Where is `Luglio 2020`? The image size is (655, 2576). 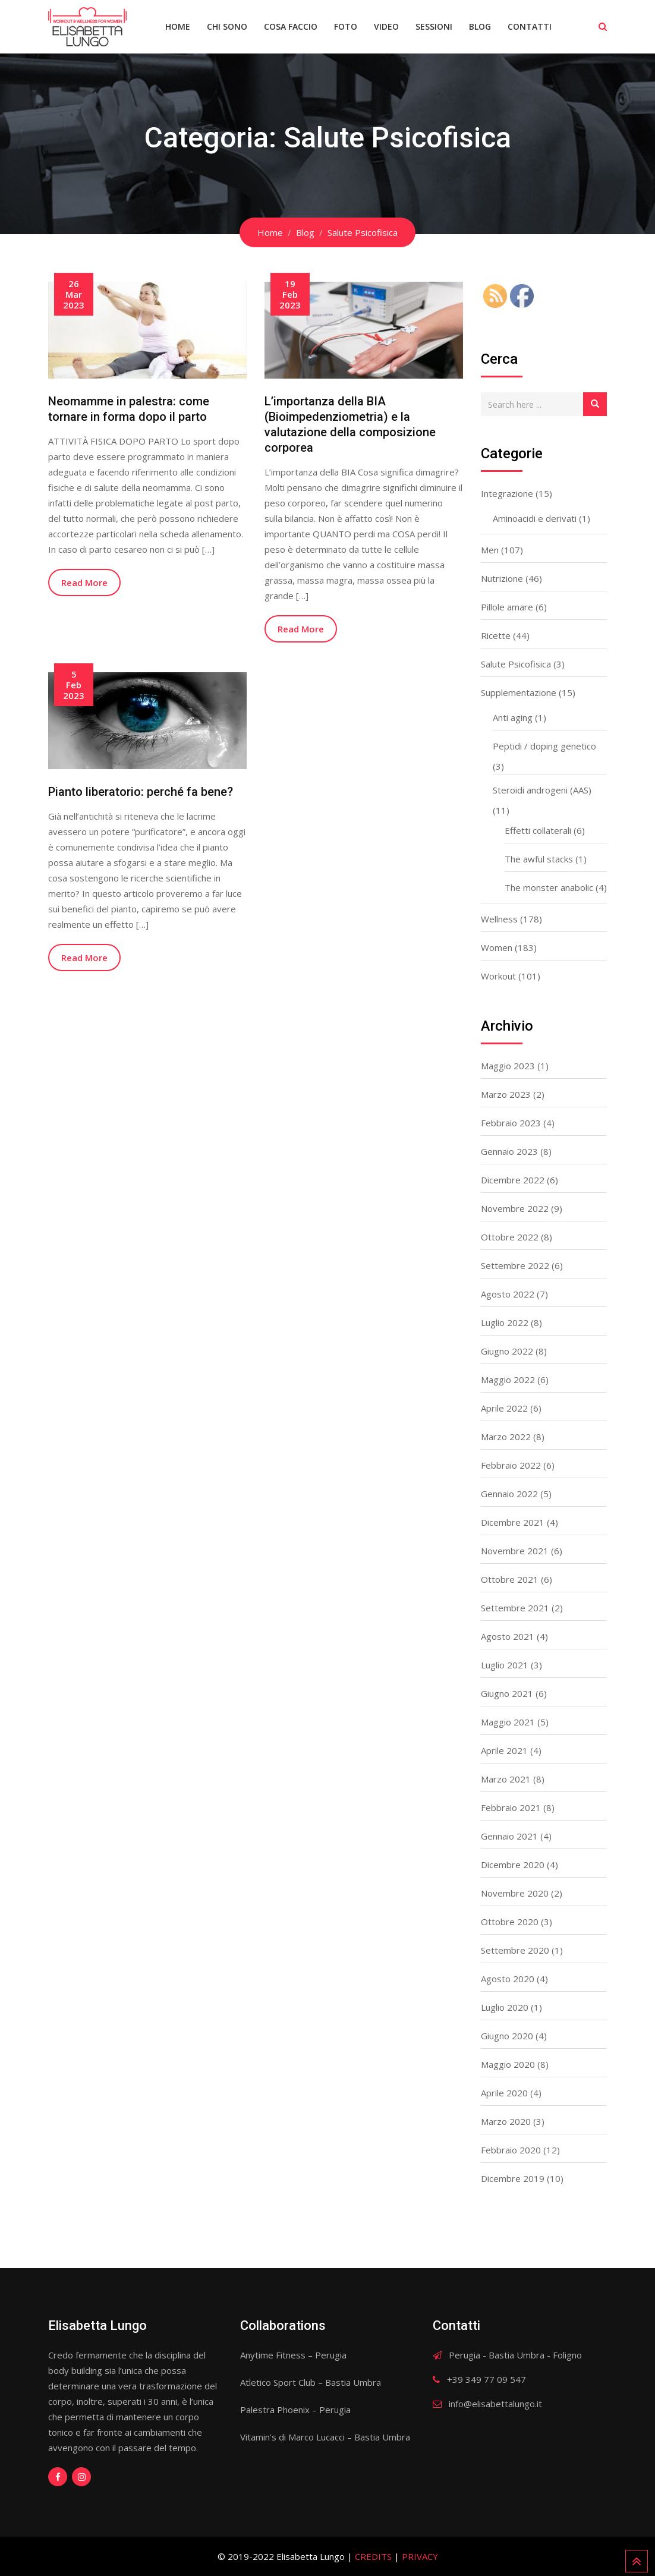
Luglio 2020 is located at coordinates (504, 2007).